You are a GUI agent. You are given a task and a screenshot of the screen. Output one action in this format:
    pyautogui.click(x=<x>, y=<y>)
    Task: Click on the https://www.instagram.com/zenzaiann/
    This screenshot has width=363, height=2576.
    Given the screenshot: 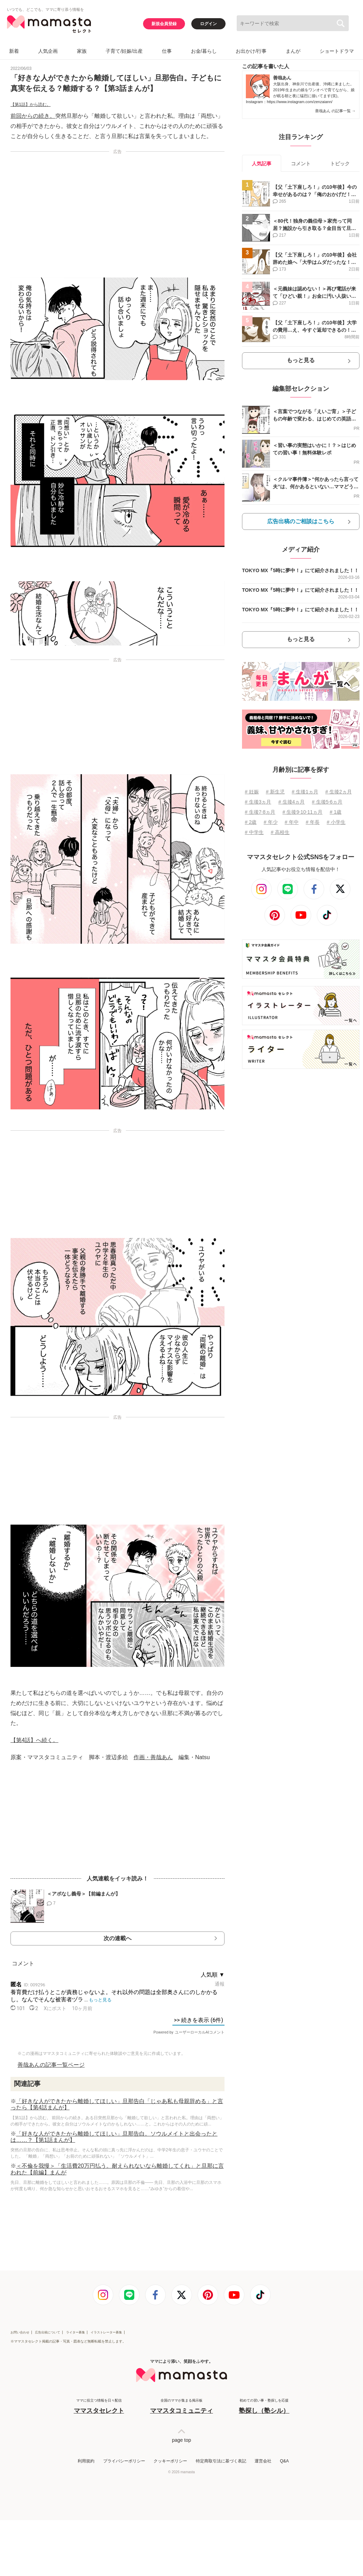 What is the action you would take?
    pyautogui.click(x=300, y=102)
    